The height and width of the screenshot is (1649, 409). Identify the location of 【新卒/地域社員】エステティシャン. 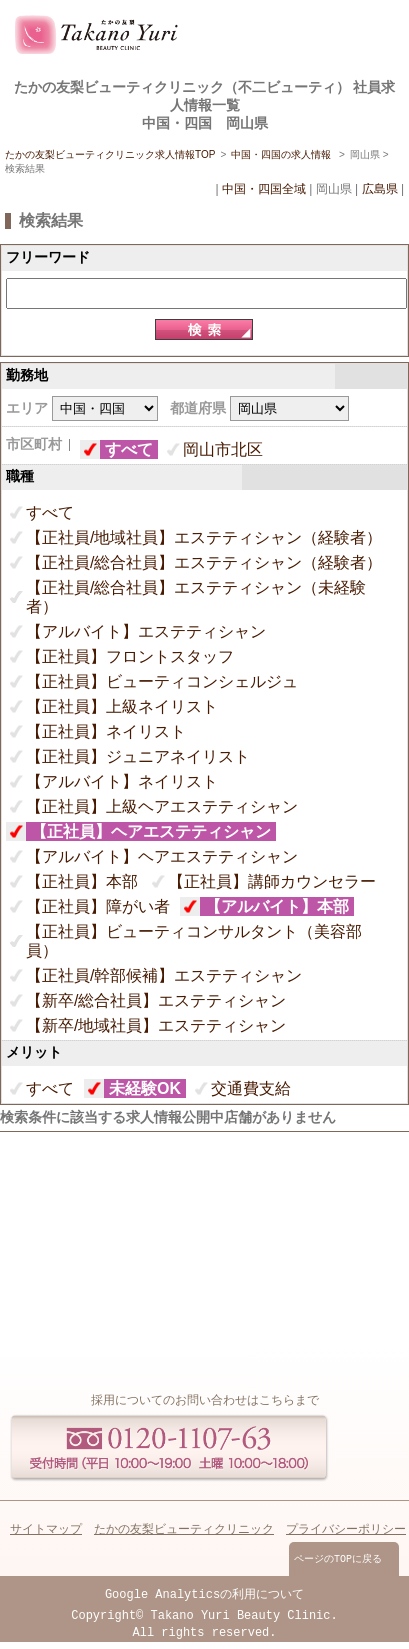
(156, 1025).